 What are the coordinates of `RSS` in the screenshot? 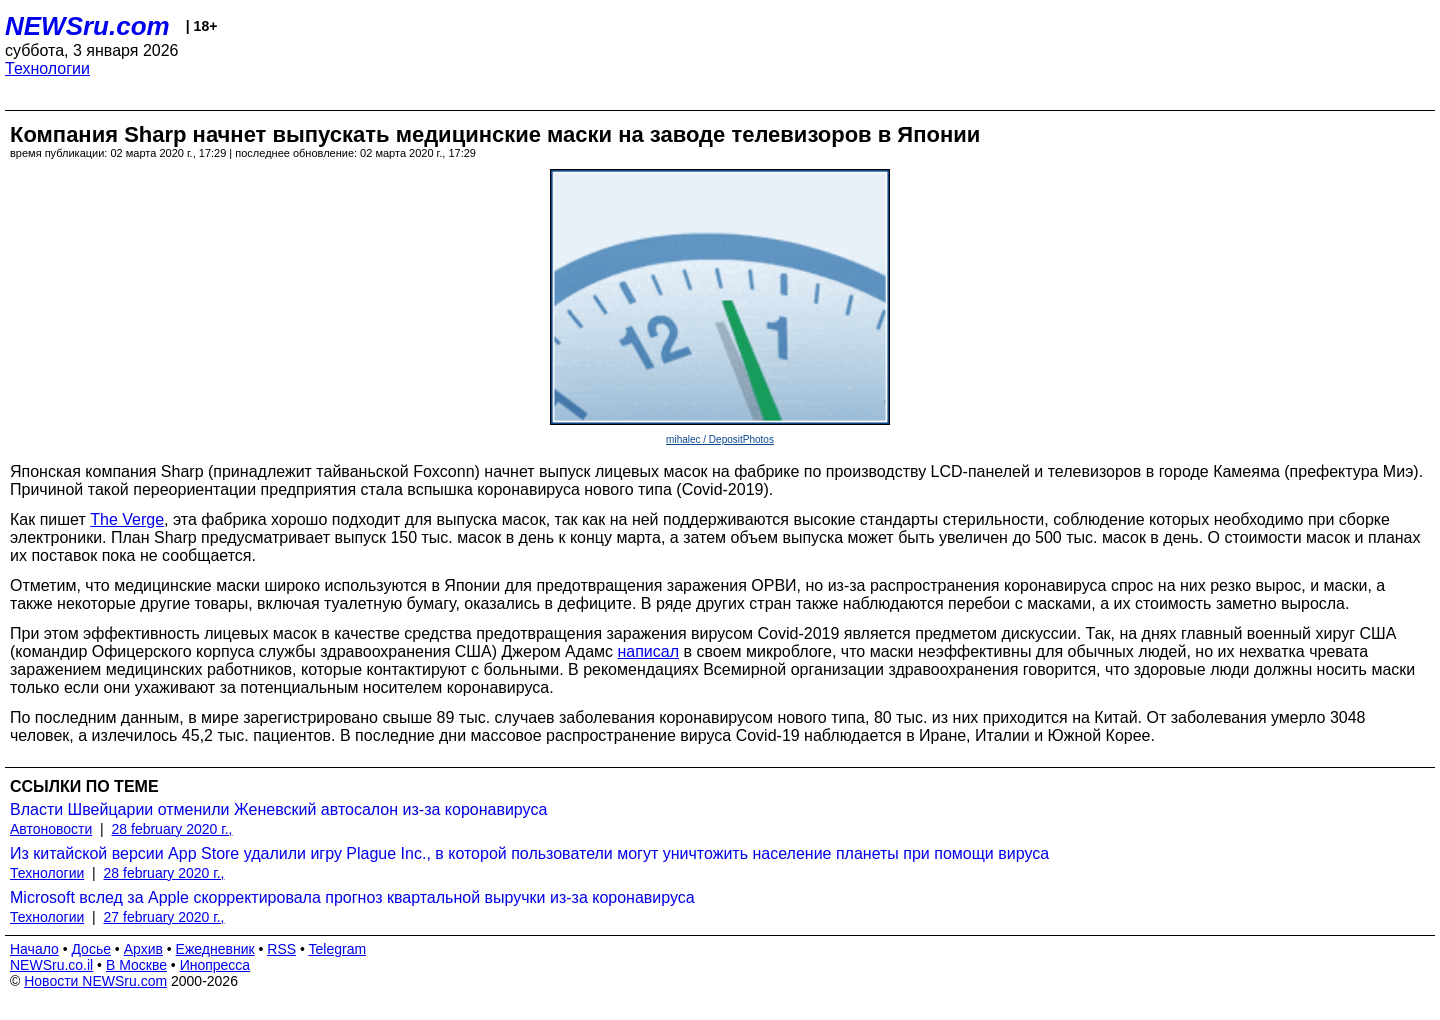 It's located at (281, 949).